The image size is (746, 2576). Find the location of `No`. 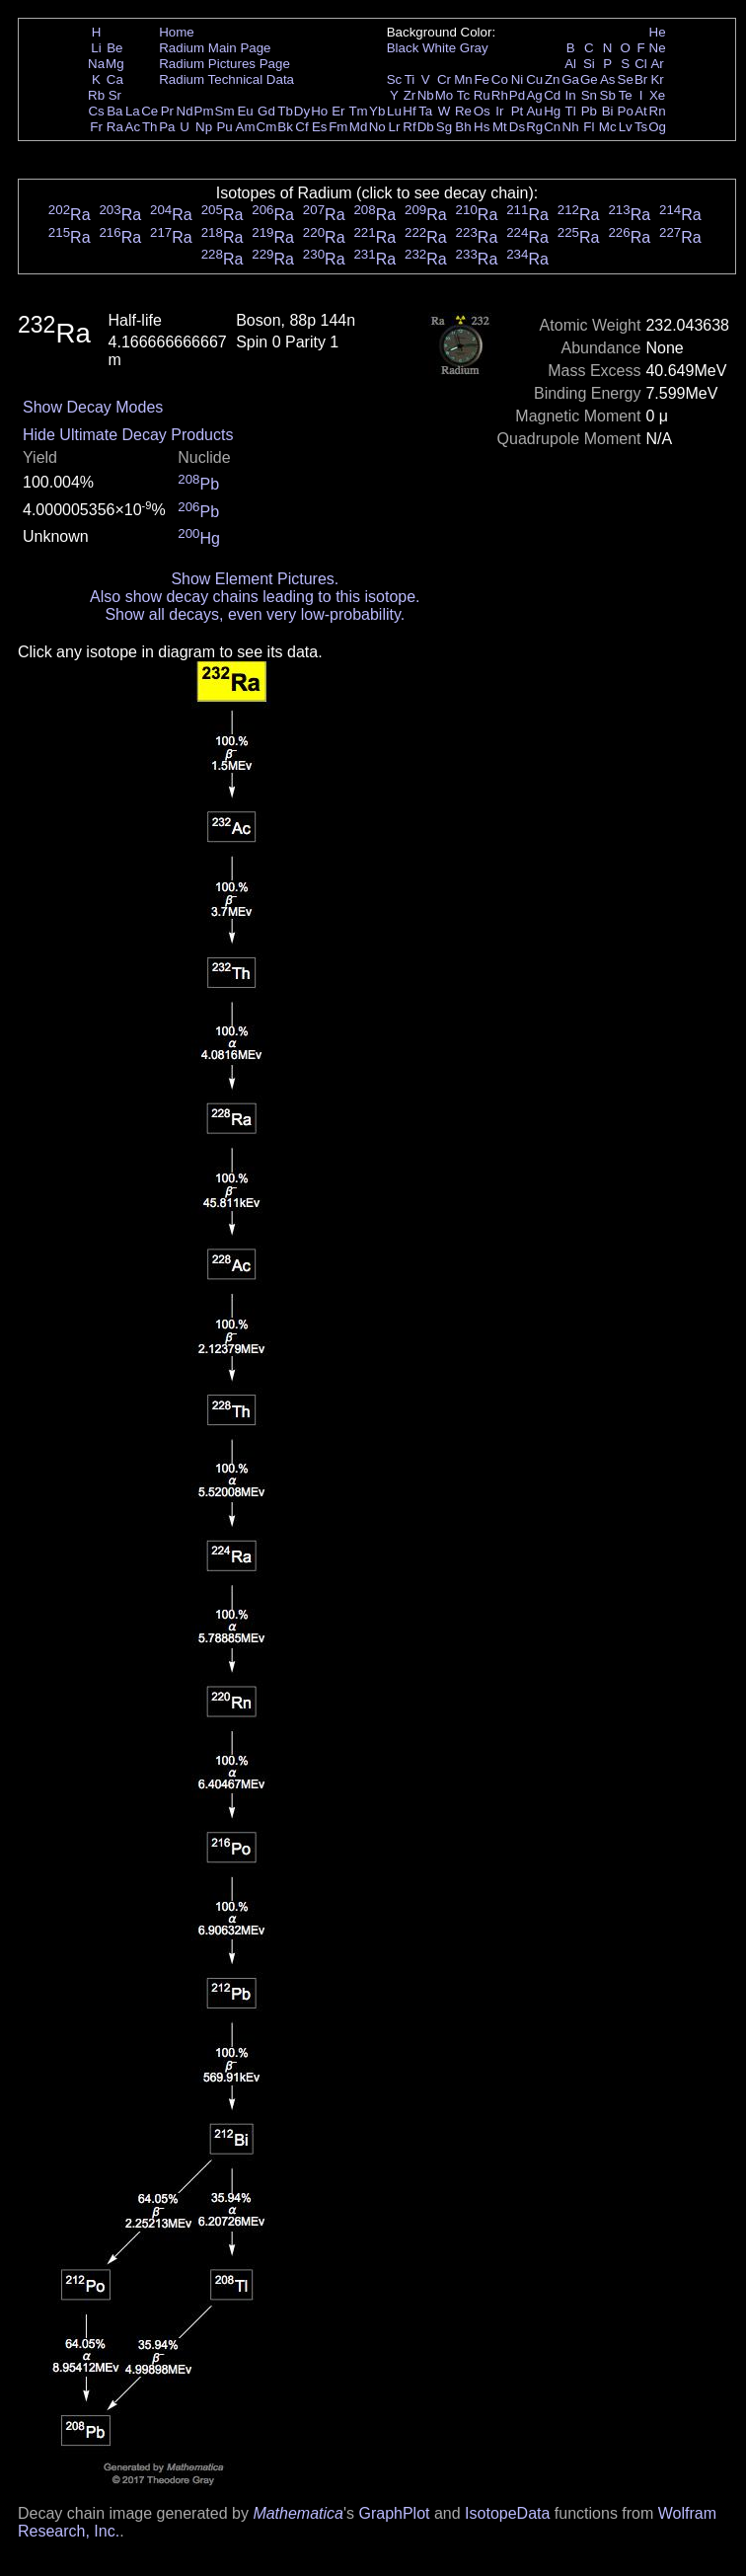

No is located at coordinates (377, 126).